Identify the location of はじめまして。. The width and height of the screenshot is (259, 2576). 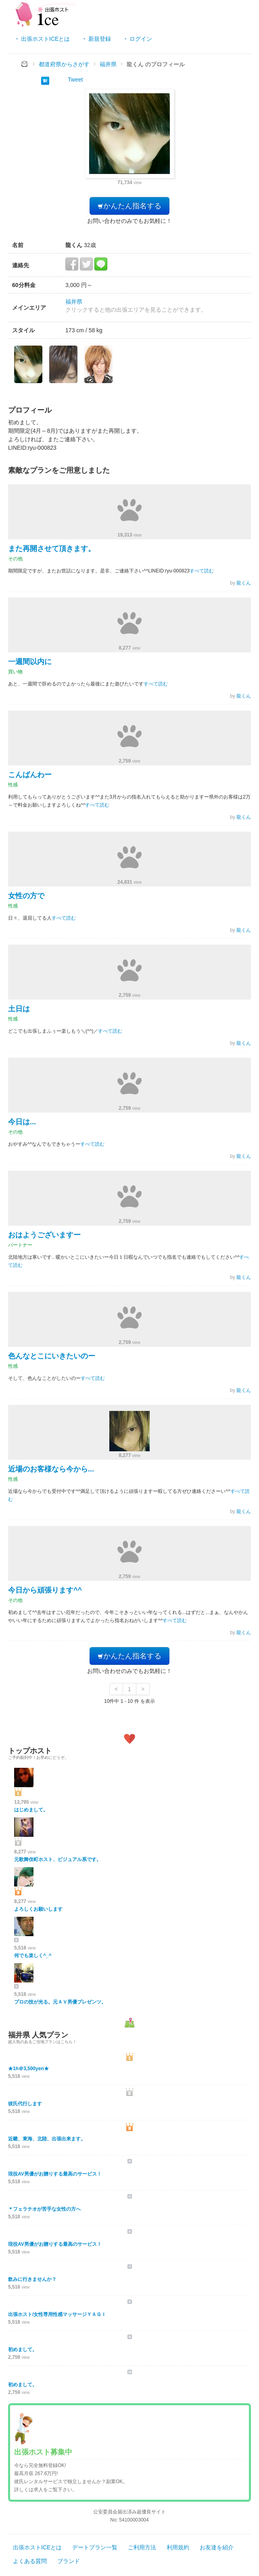
(31, 1810).